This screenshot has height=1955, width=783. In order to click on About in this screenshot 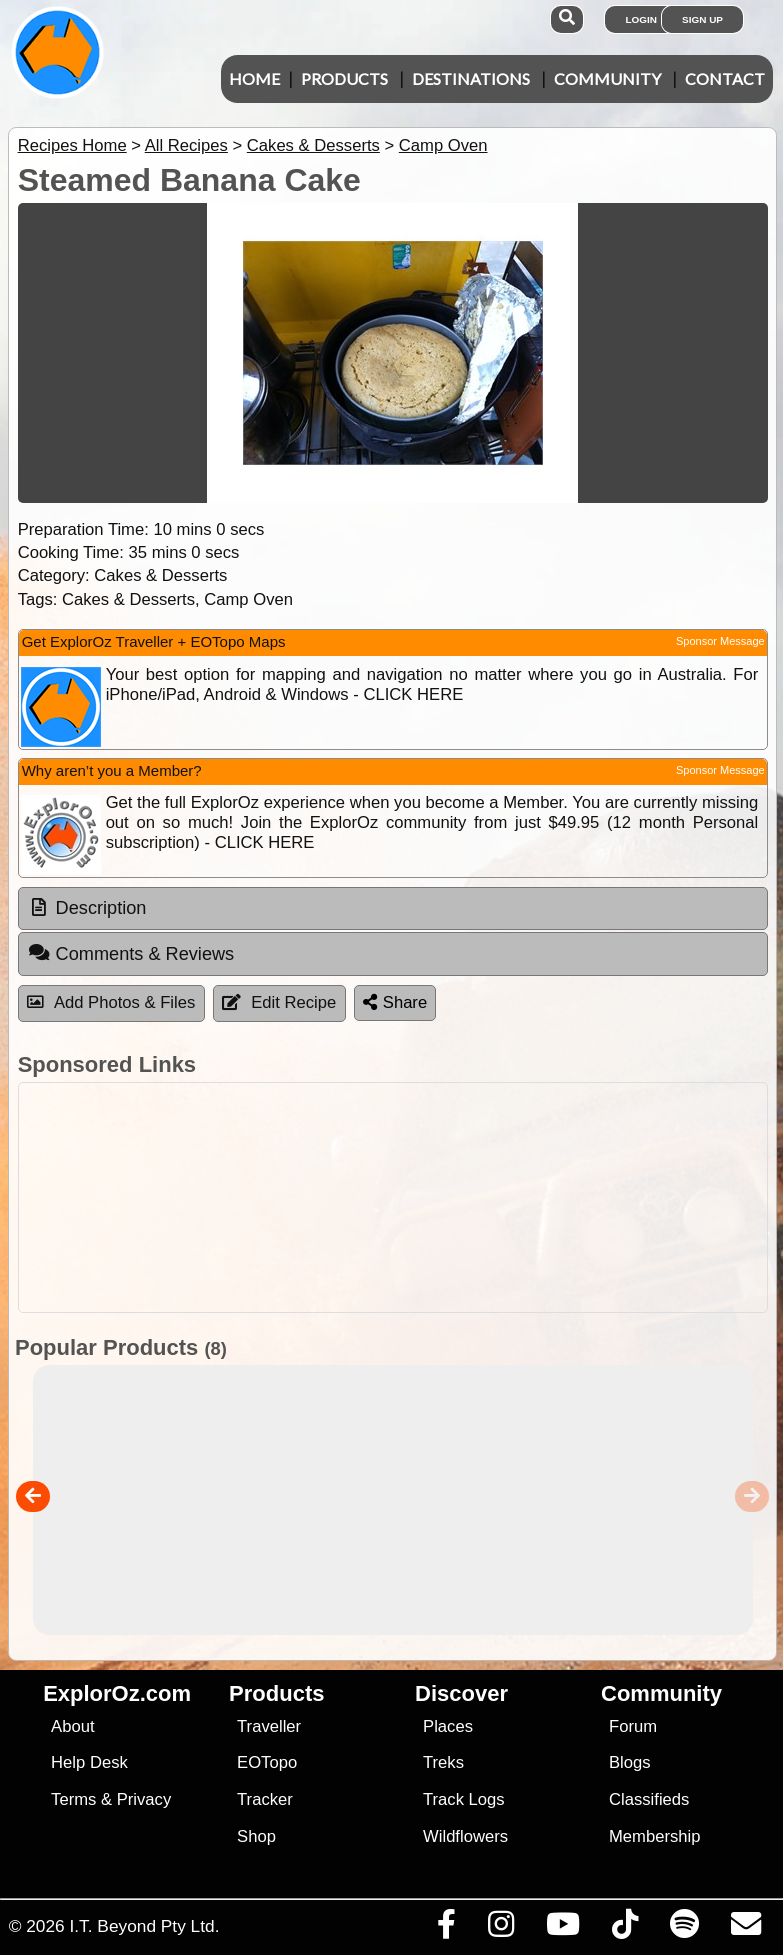, I will do `click(72, 1726)`.